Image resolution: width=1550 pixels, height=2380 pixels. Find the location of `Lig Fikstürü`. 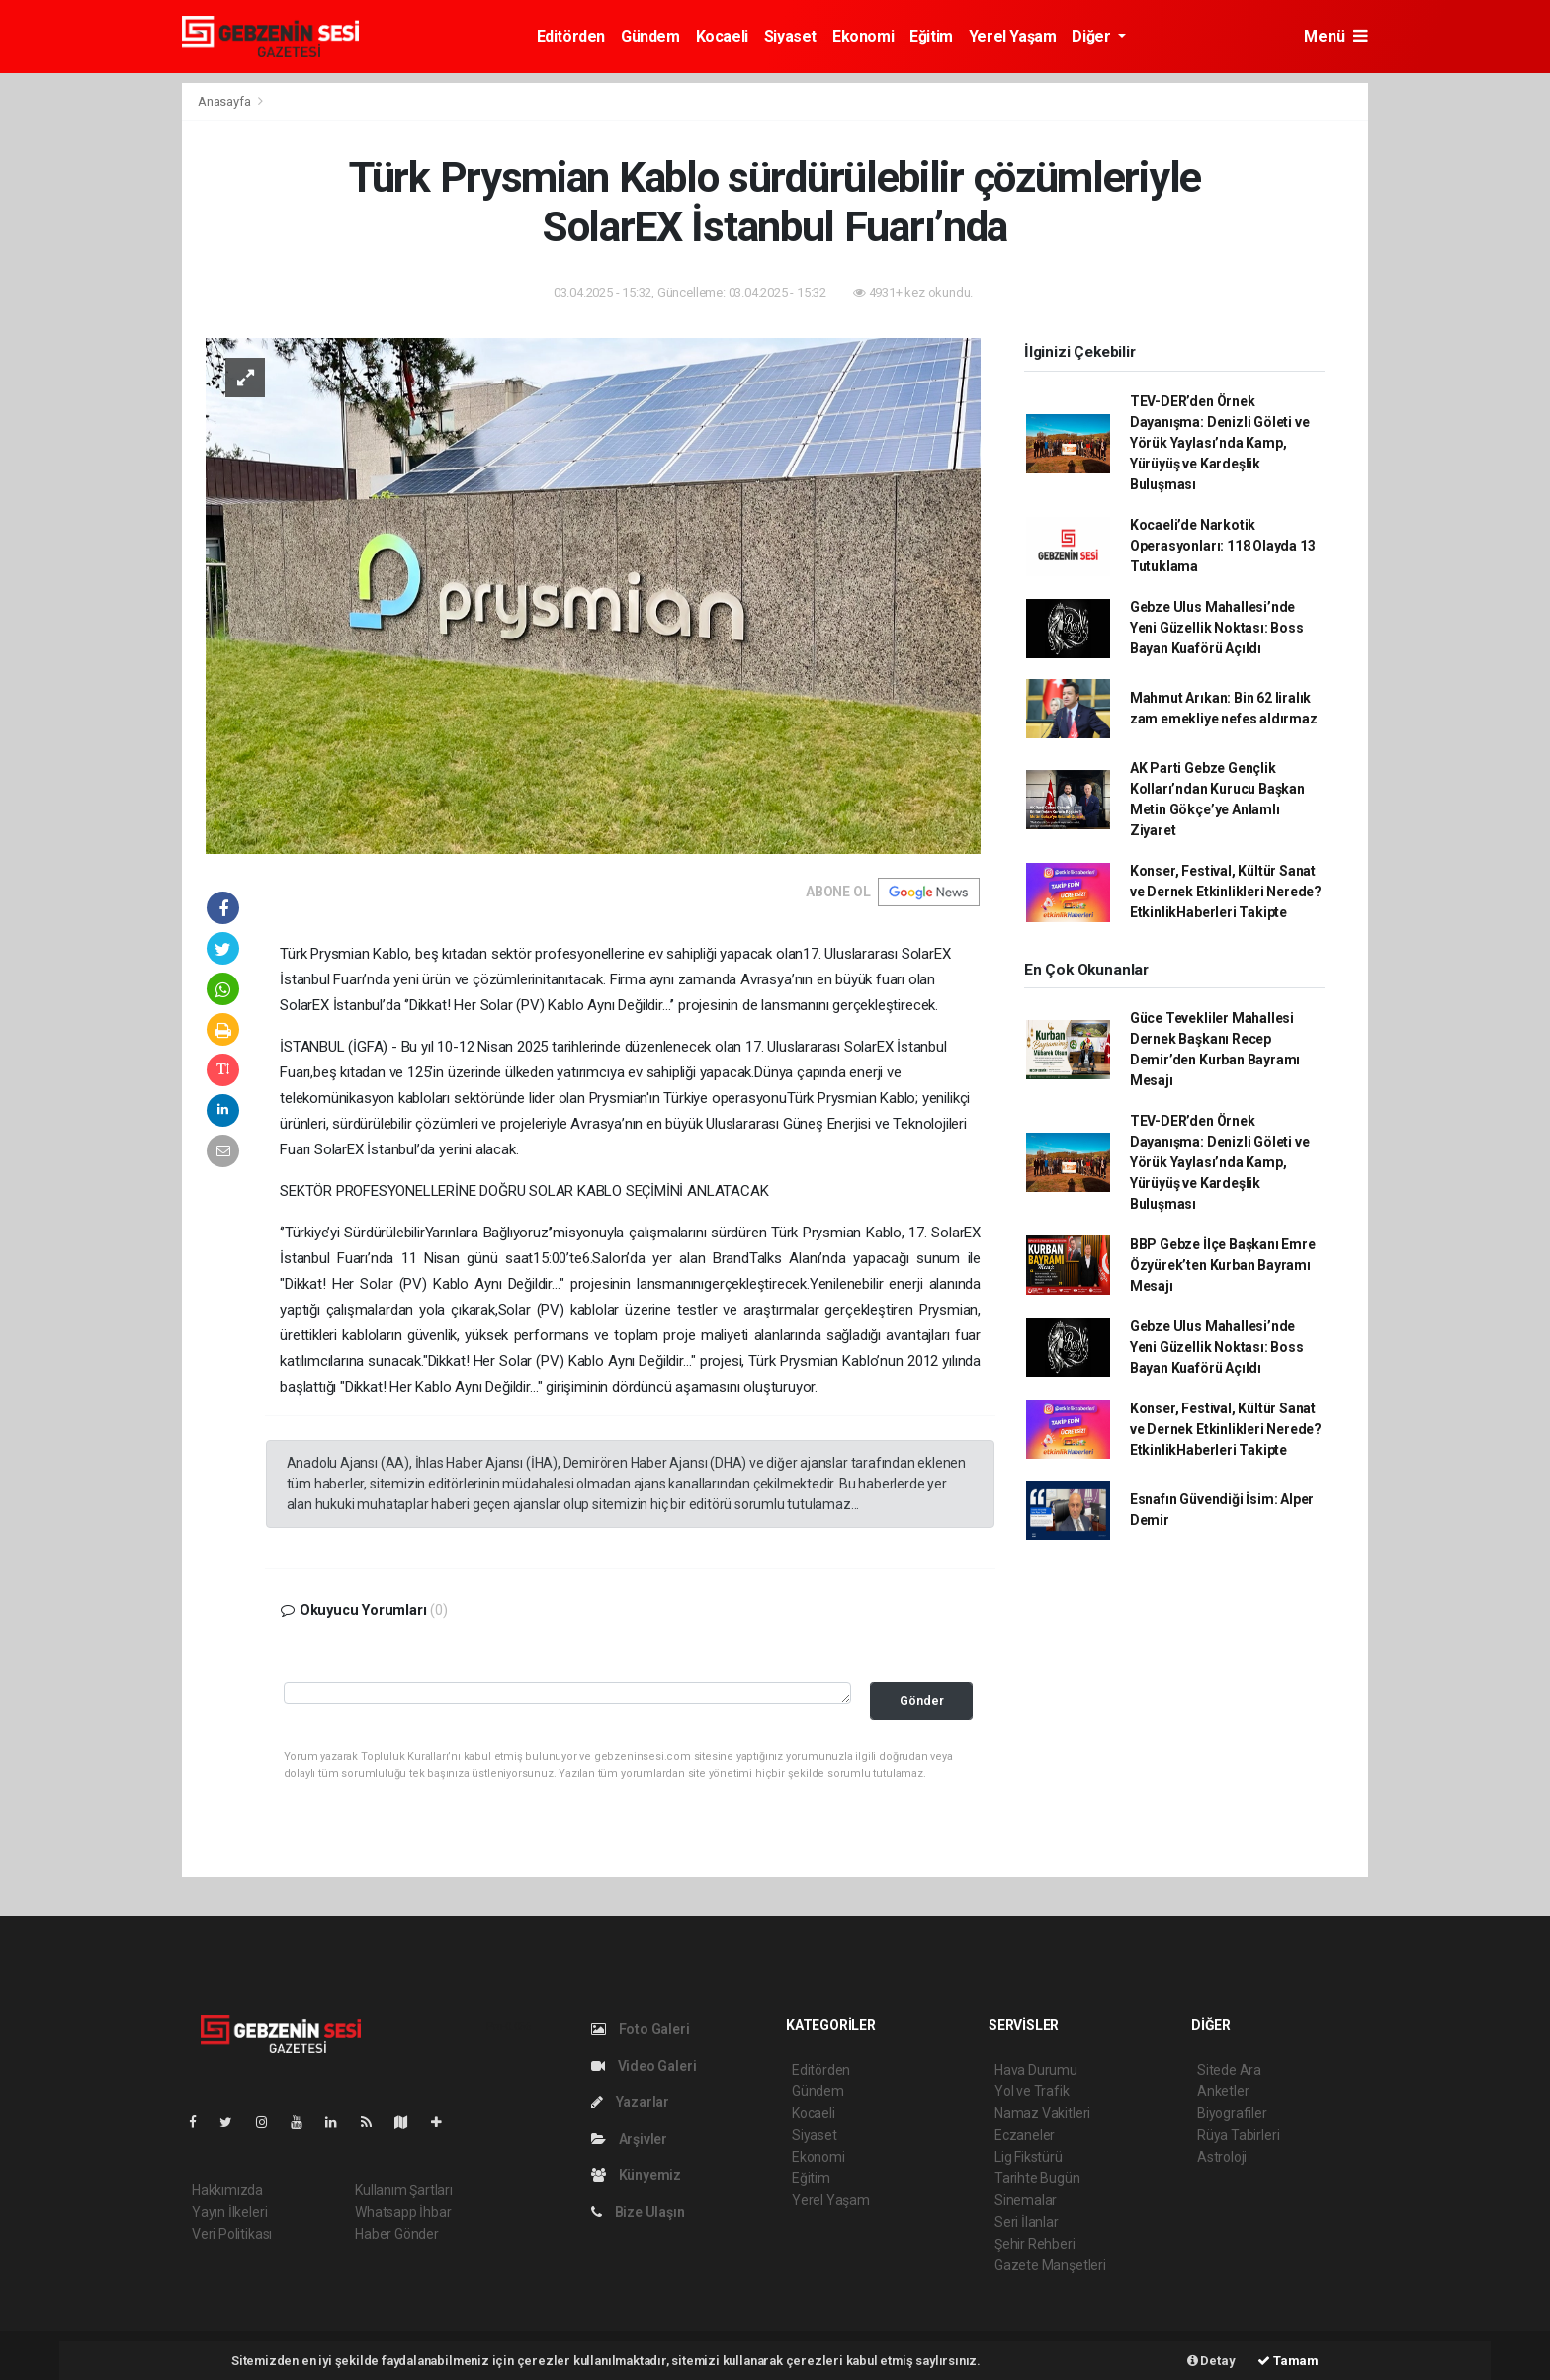

Lig Fikstürü is located at coordinates (1028, 2157).